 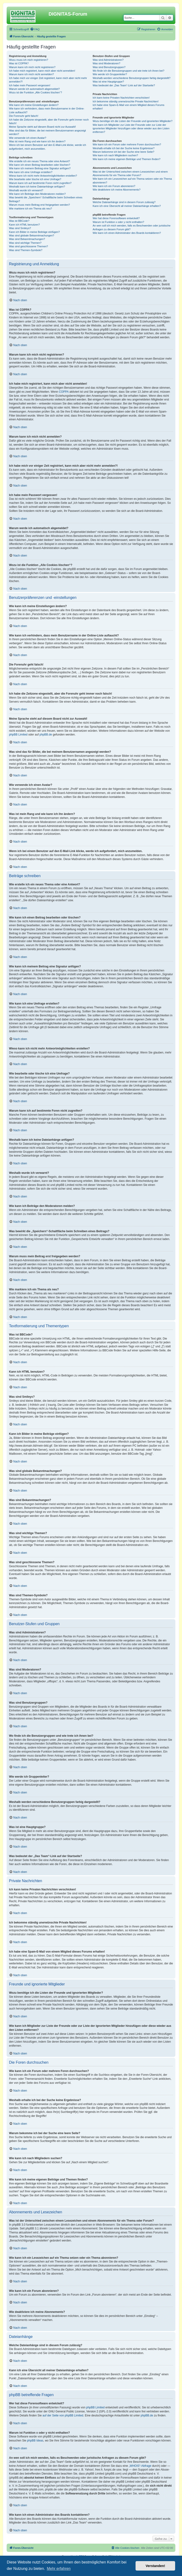 What do you see at coordinates (121, 97) in the screenshot?
I see `Ich kann keine Privaten Nachrichten verschicken!` at bounding box center [121, 97].